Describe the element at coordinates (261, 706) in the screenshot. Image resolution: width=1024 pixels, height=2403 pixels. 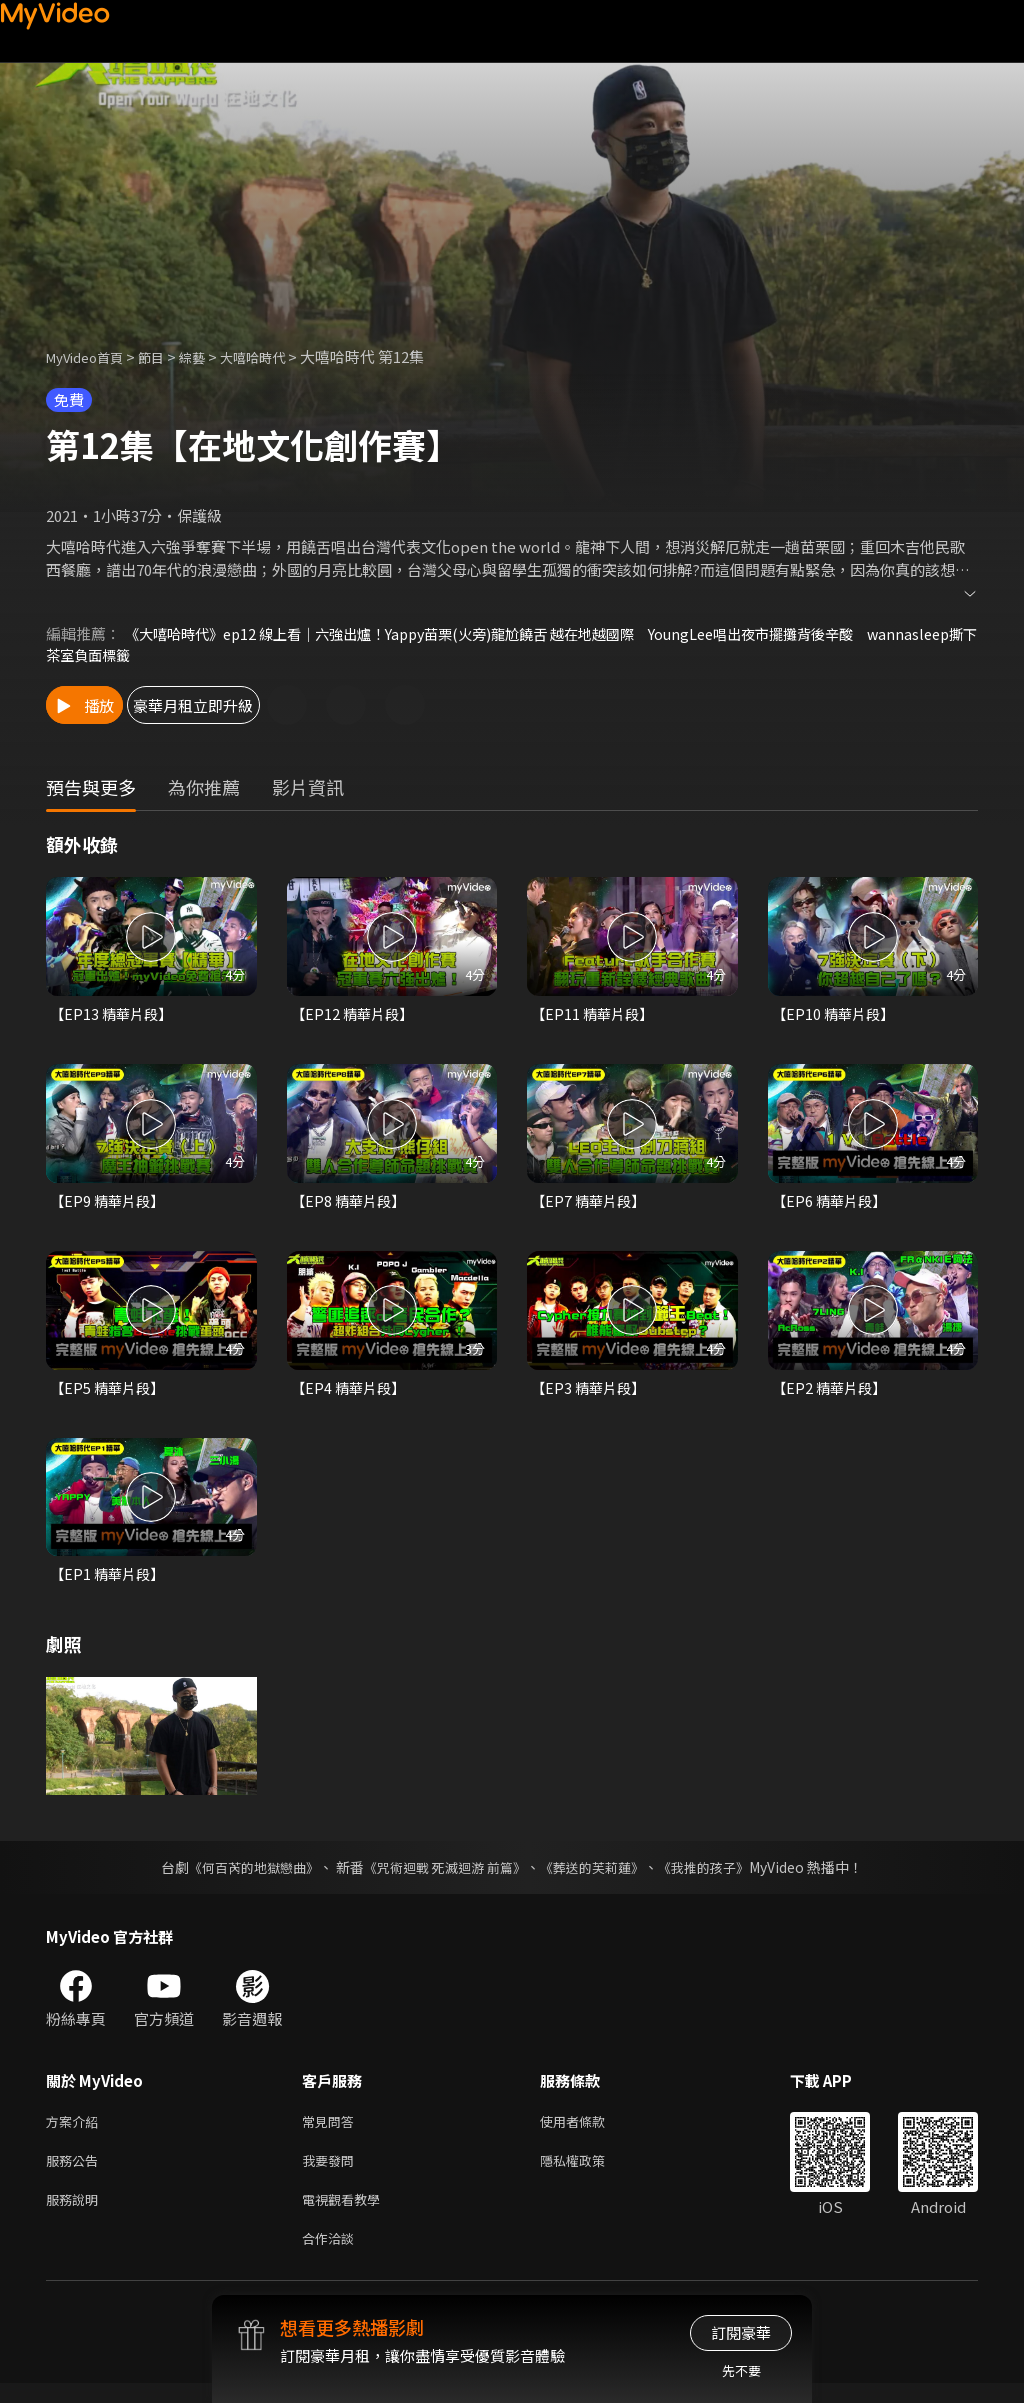
I see `豪華月租立即升級` at that location.